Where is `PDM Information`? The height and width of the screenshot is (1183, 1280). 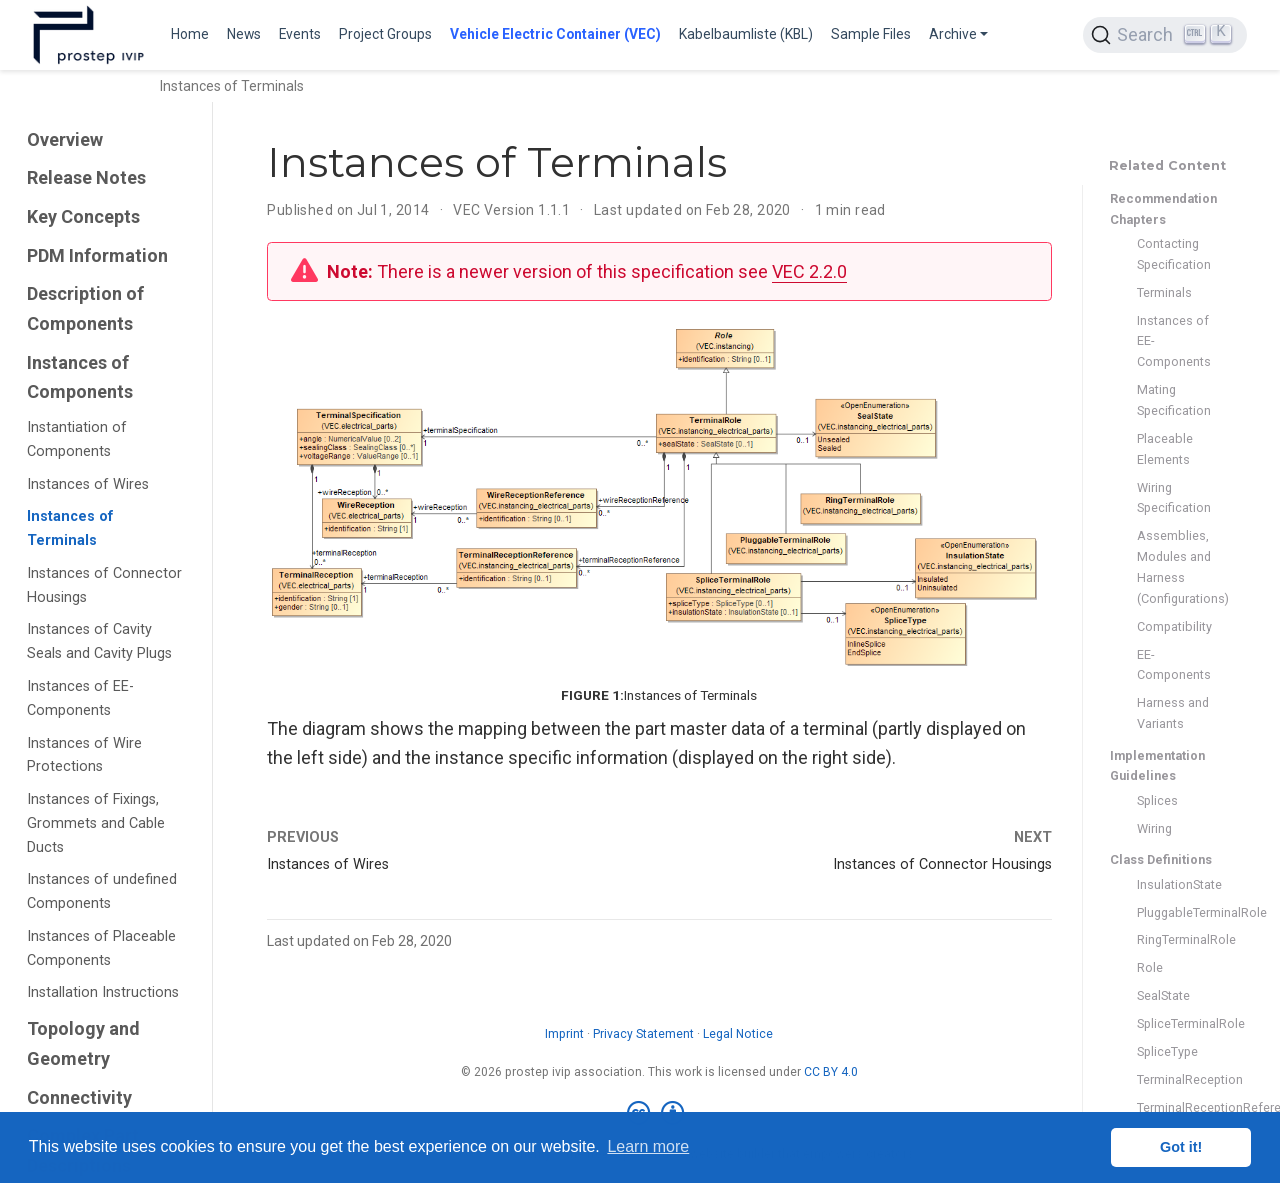 PDM Information is located at coordinates (97, 255).